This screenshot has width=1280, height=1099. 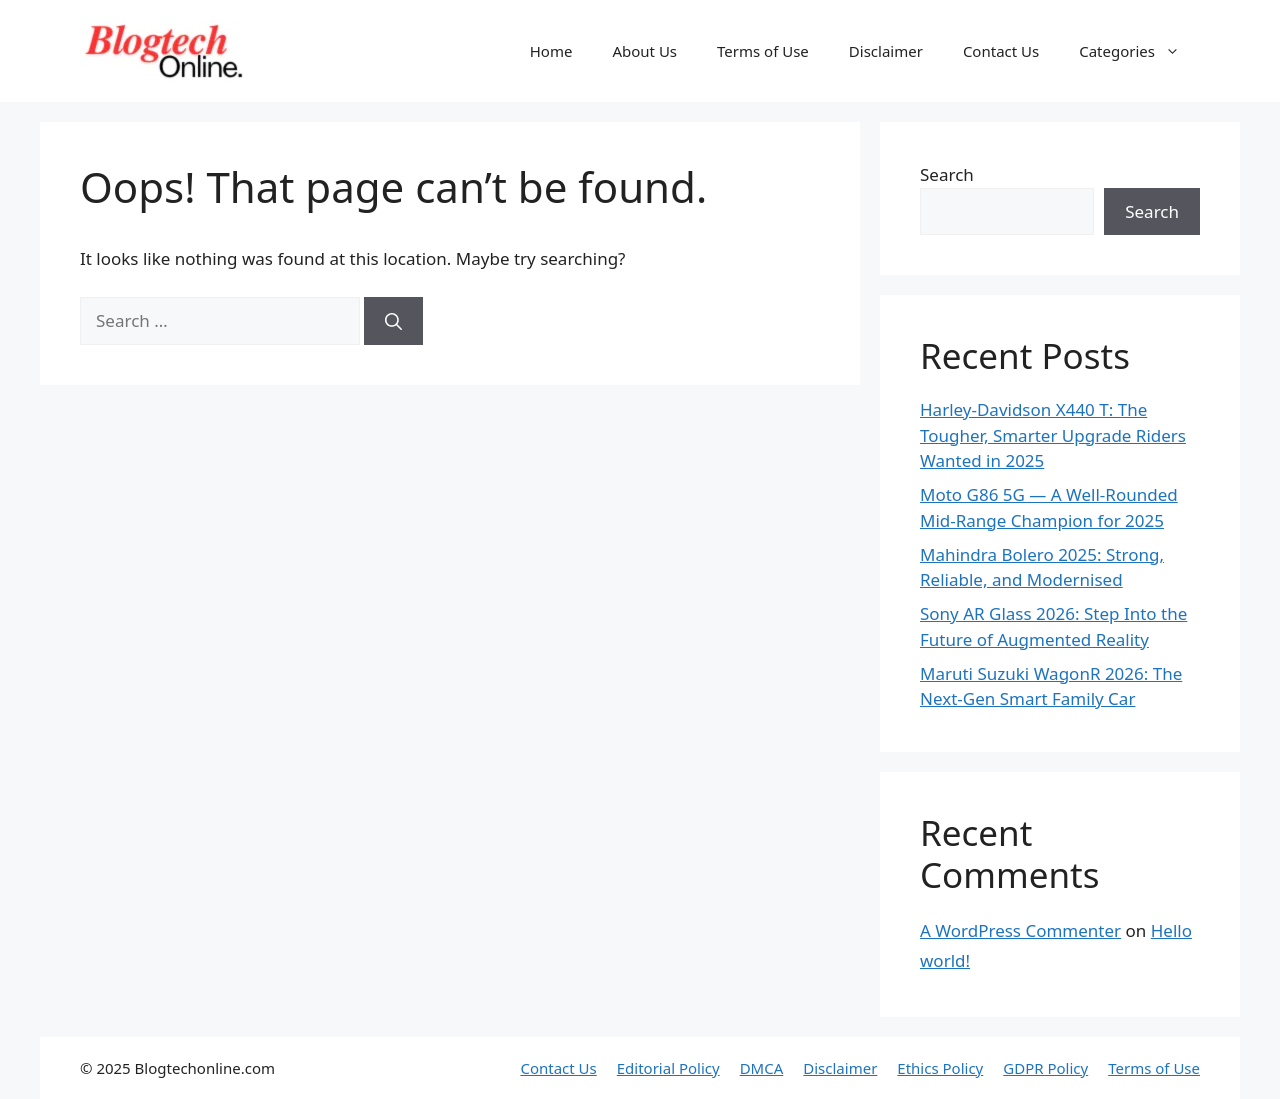 I want to click on Disclaimer, so click(x=886, y=51).